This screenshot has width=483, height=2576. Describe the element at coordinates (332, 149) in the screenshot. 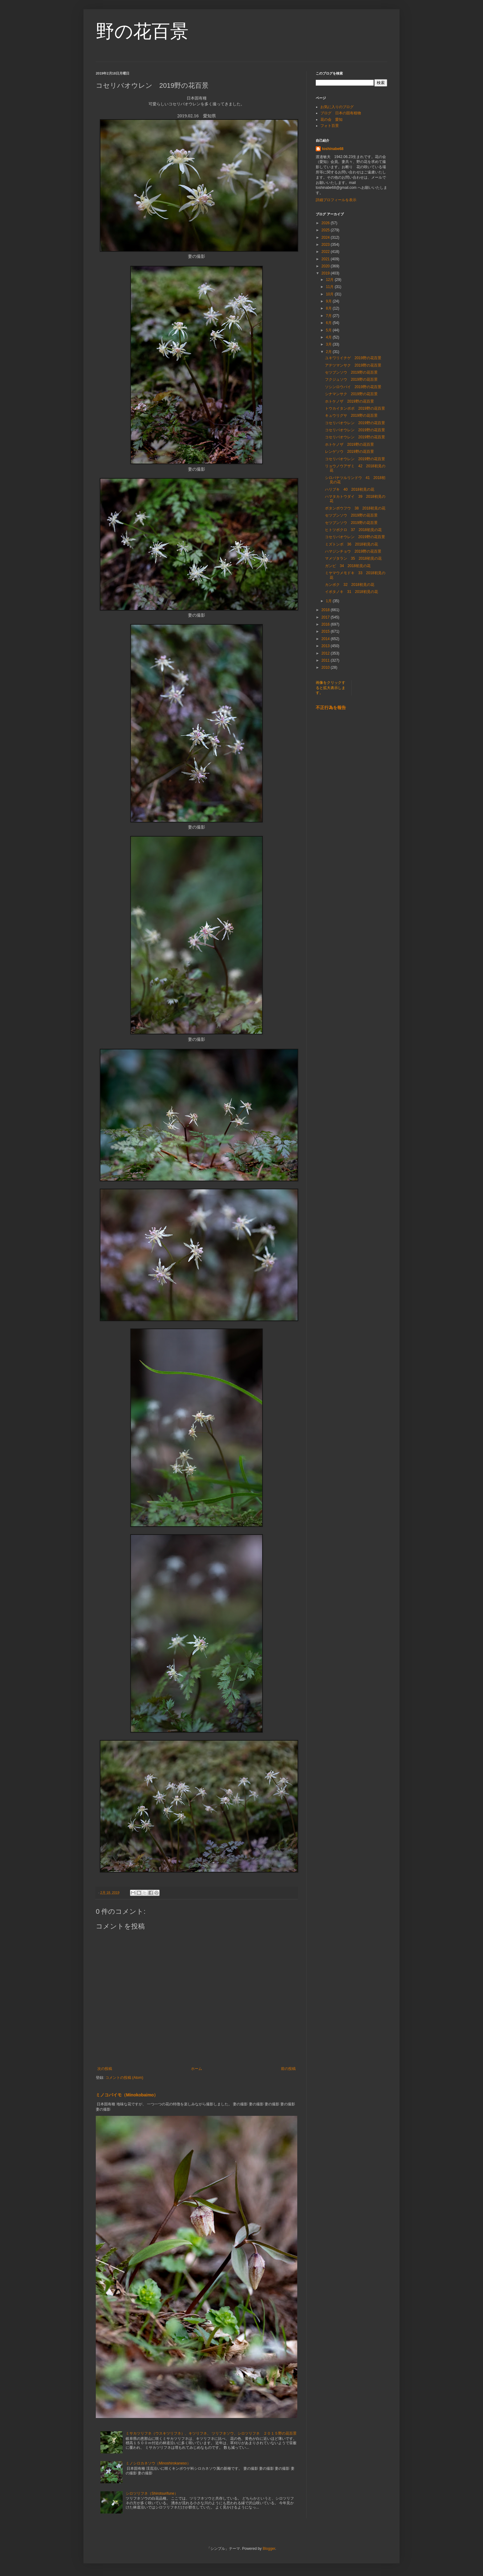

I see `toshinabe68` at that location.